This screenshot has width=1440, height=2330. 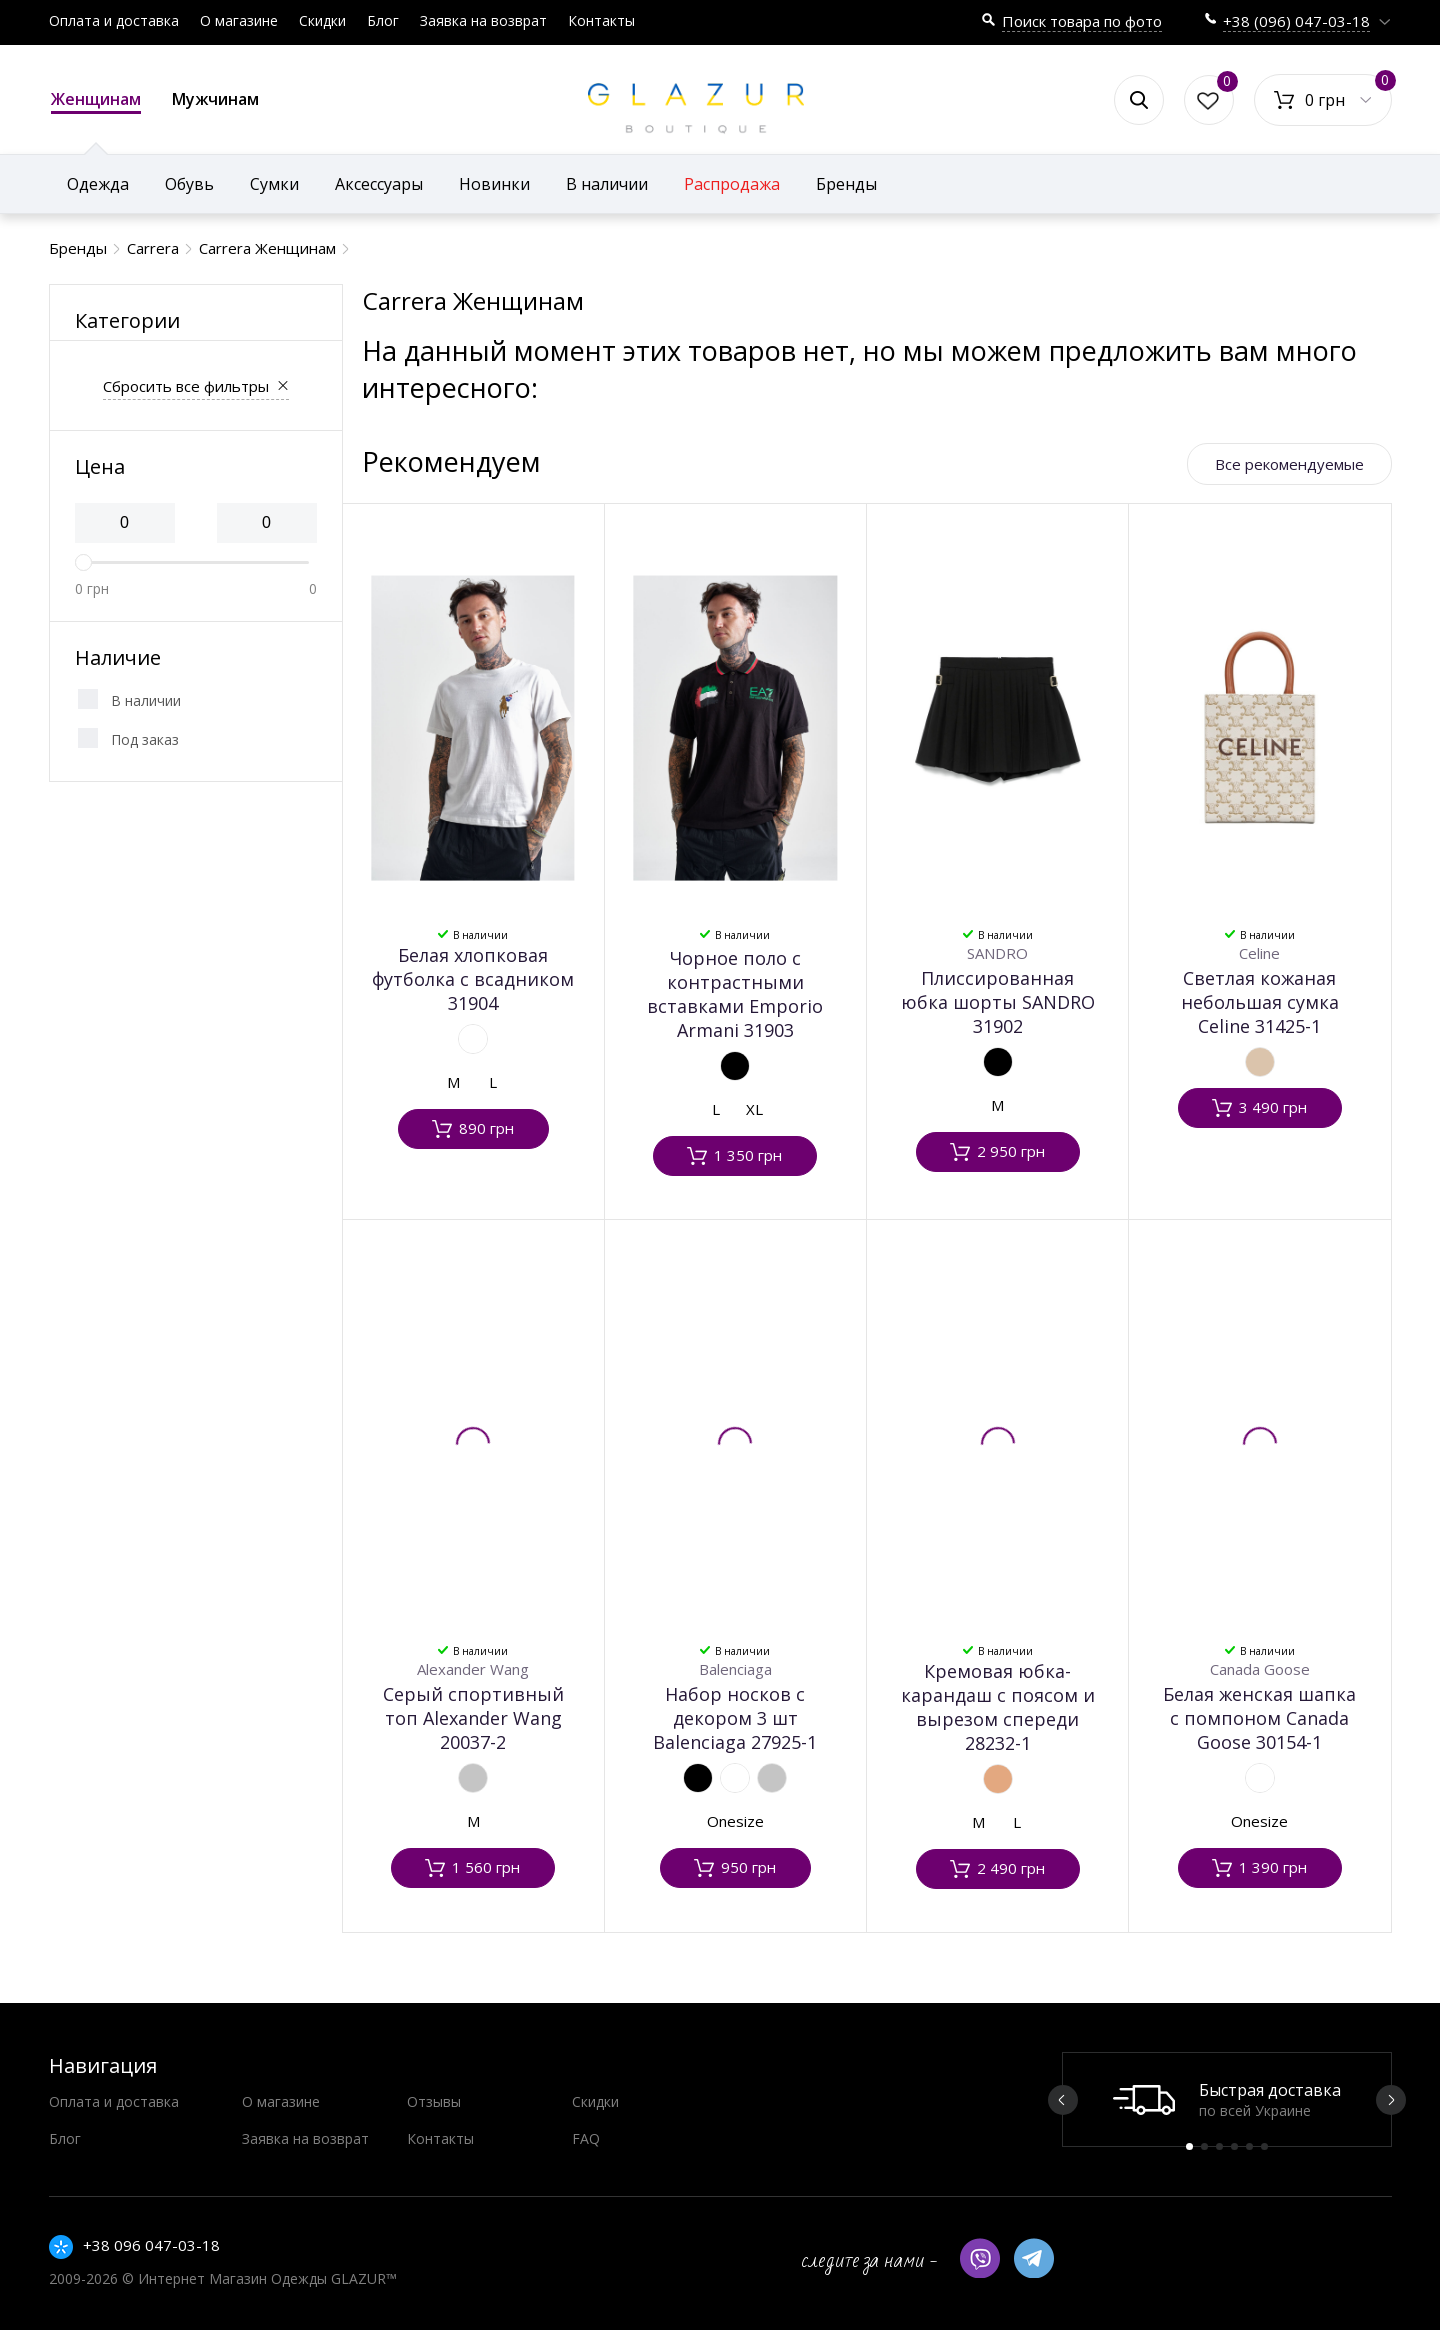 What do you see at coordinates (146, 700) in the screenshot?
I see `В наличии` at bounding box center [146, 700].